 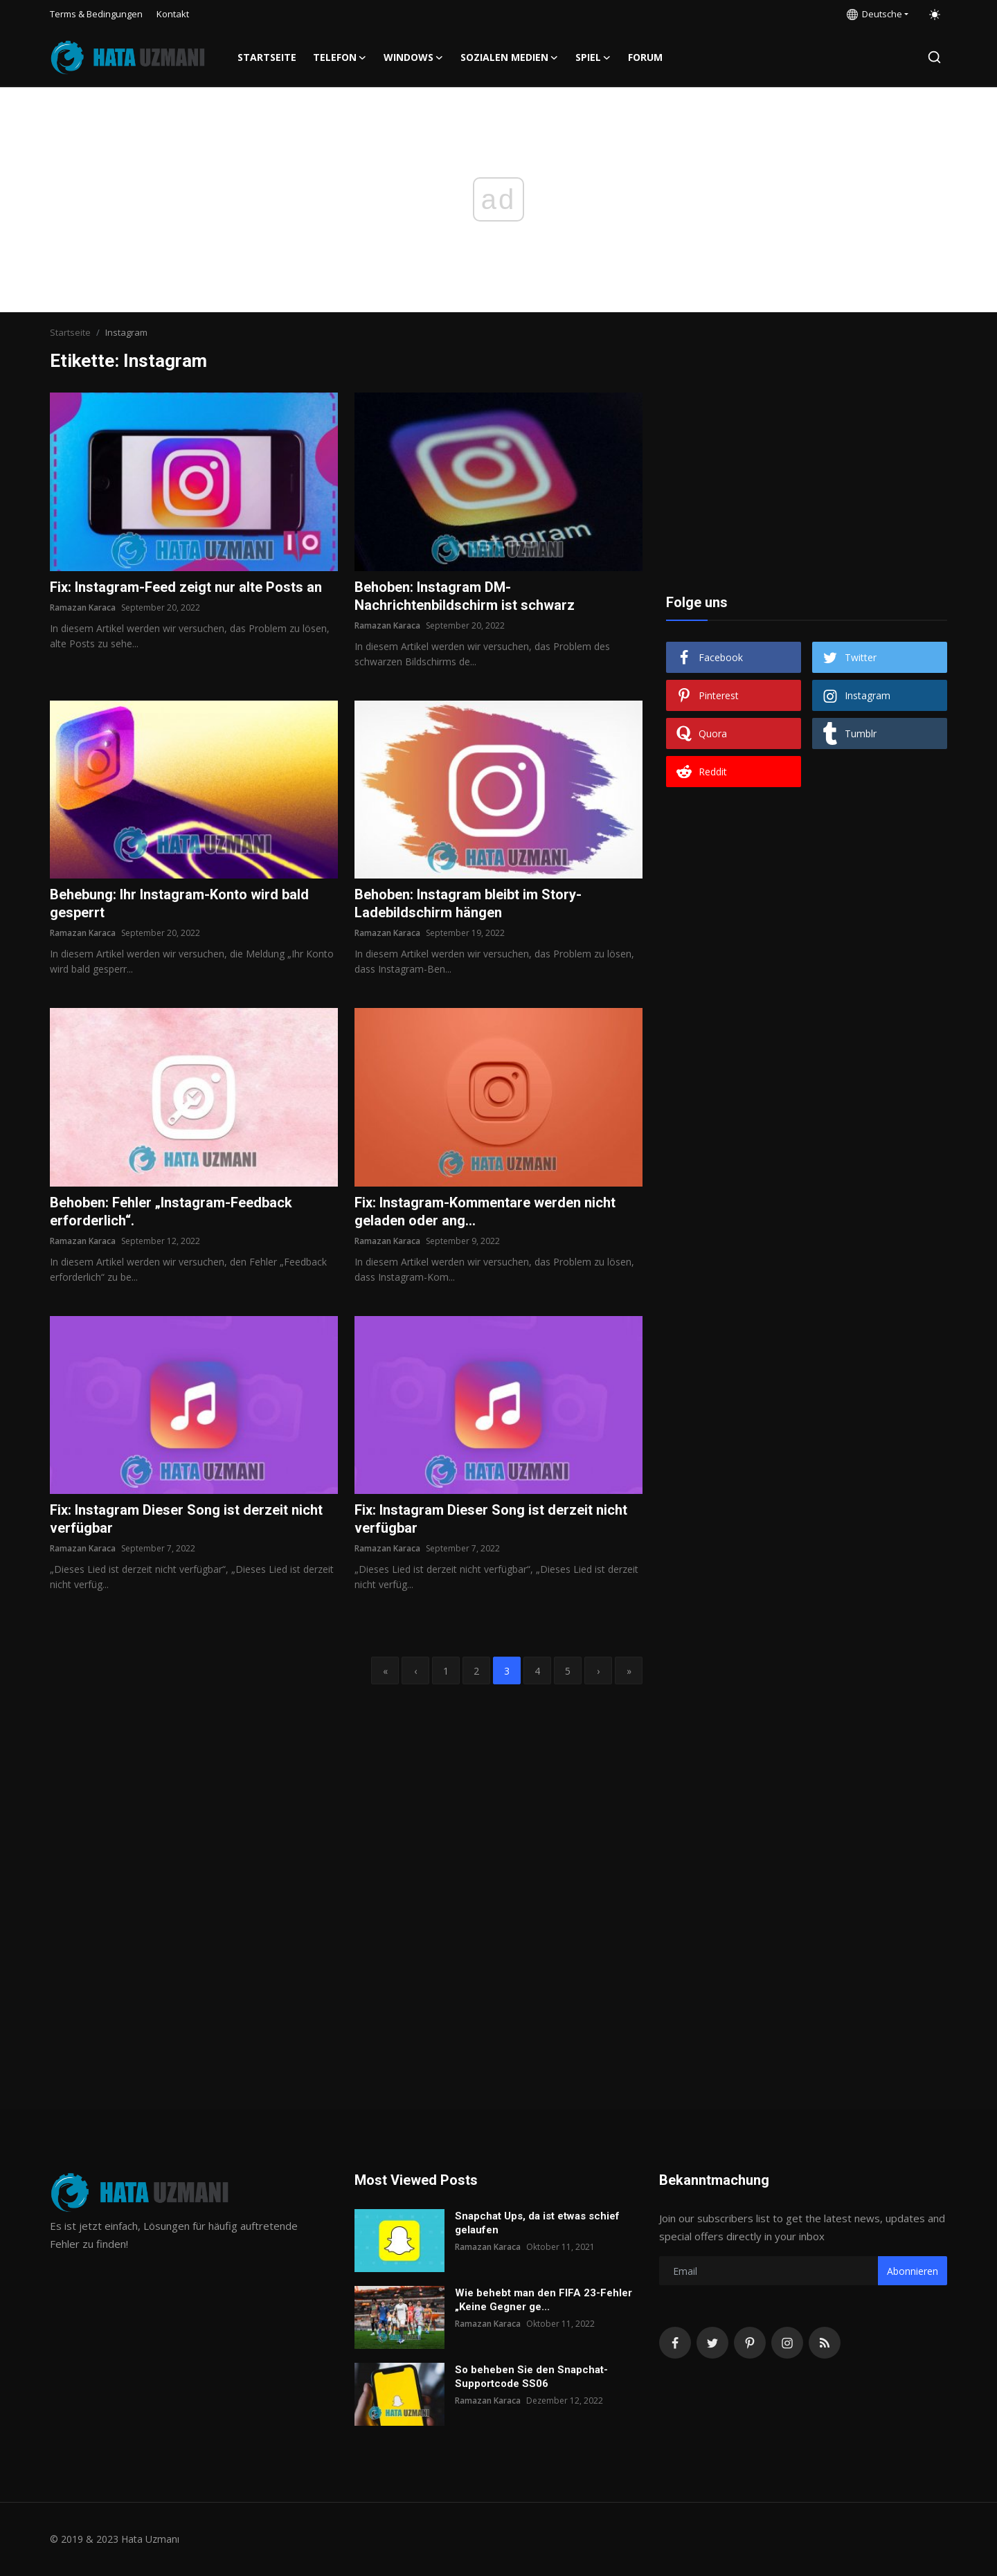 I want to click on Behoben: Instagram bleibt im Story-Ladebildschirm hängen, so click(x=468, y=903).